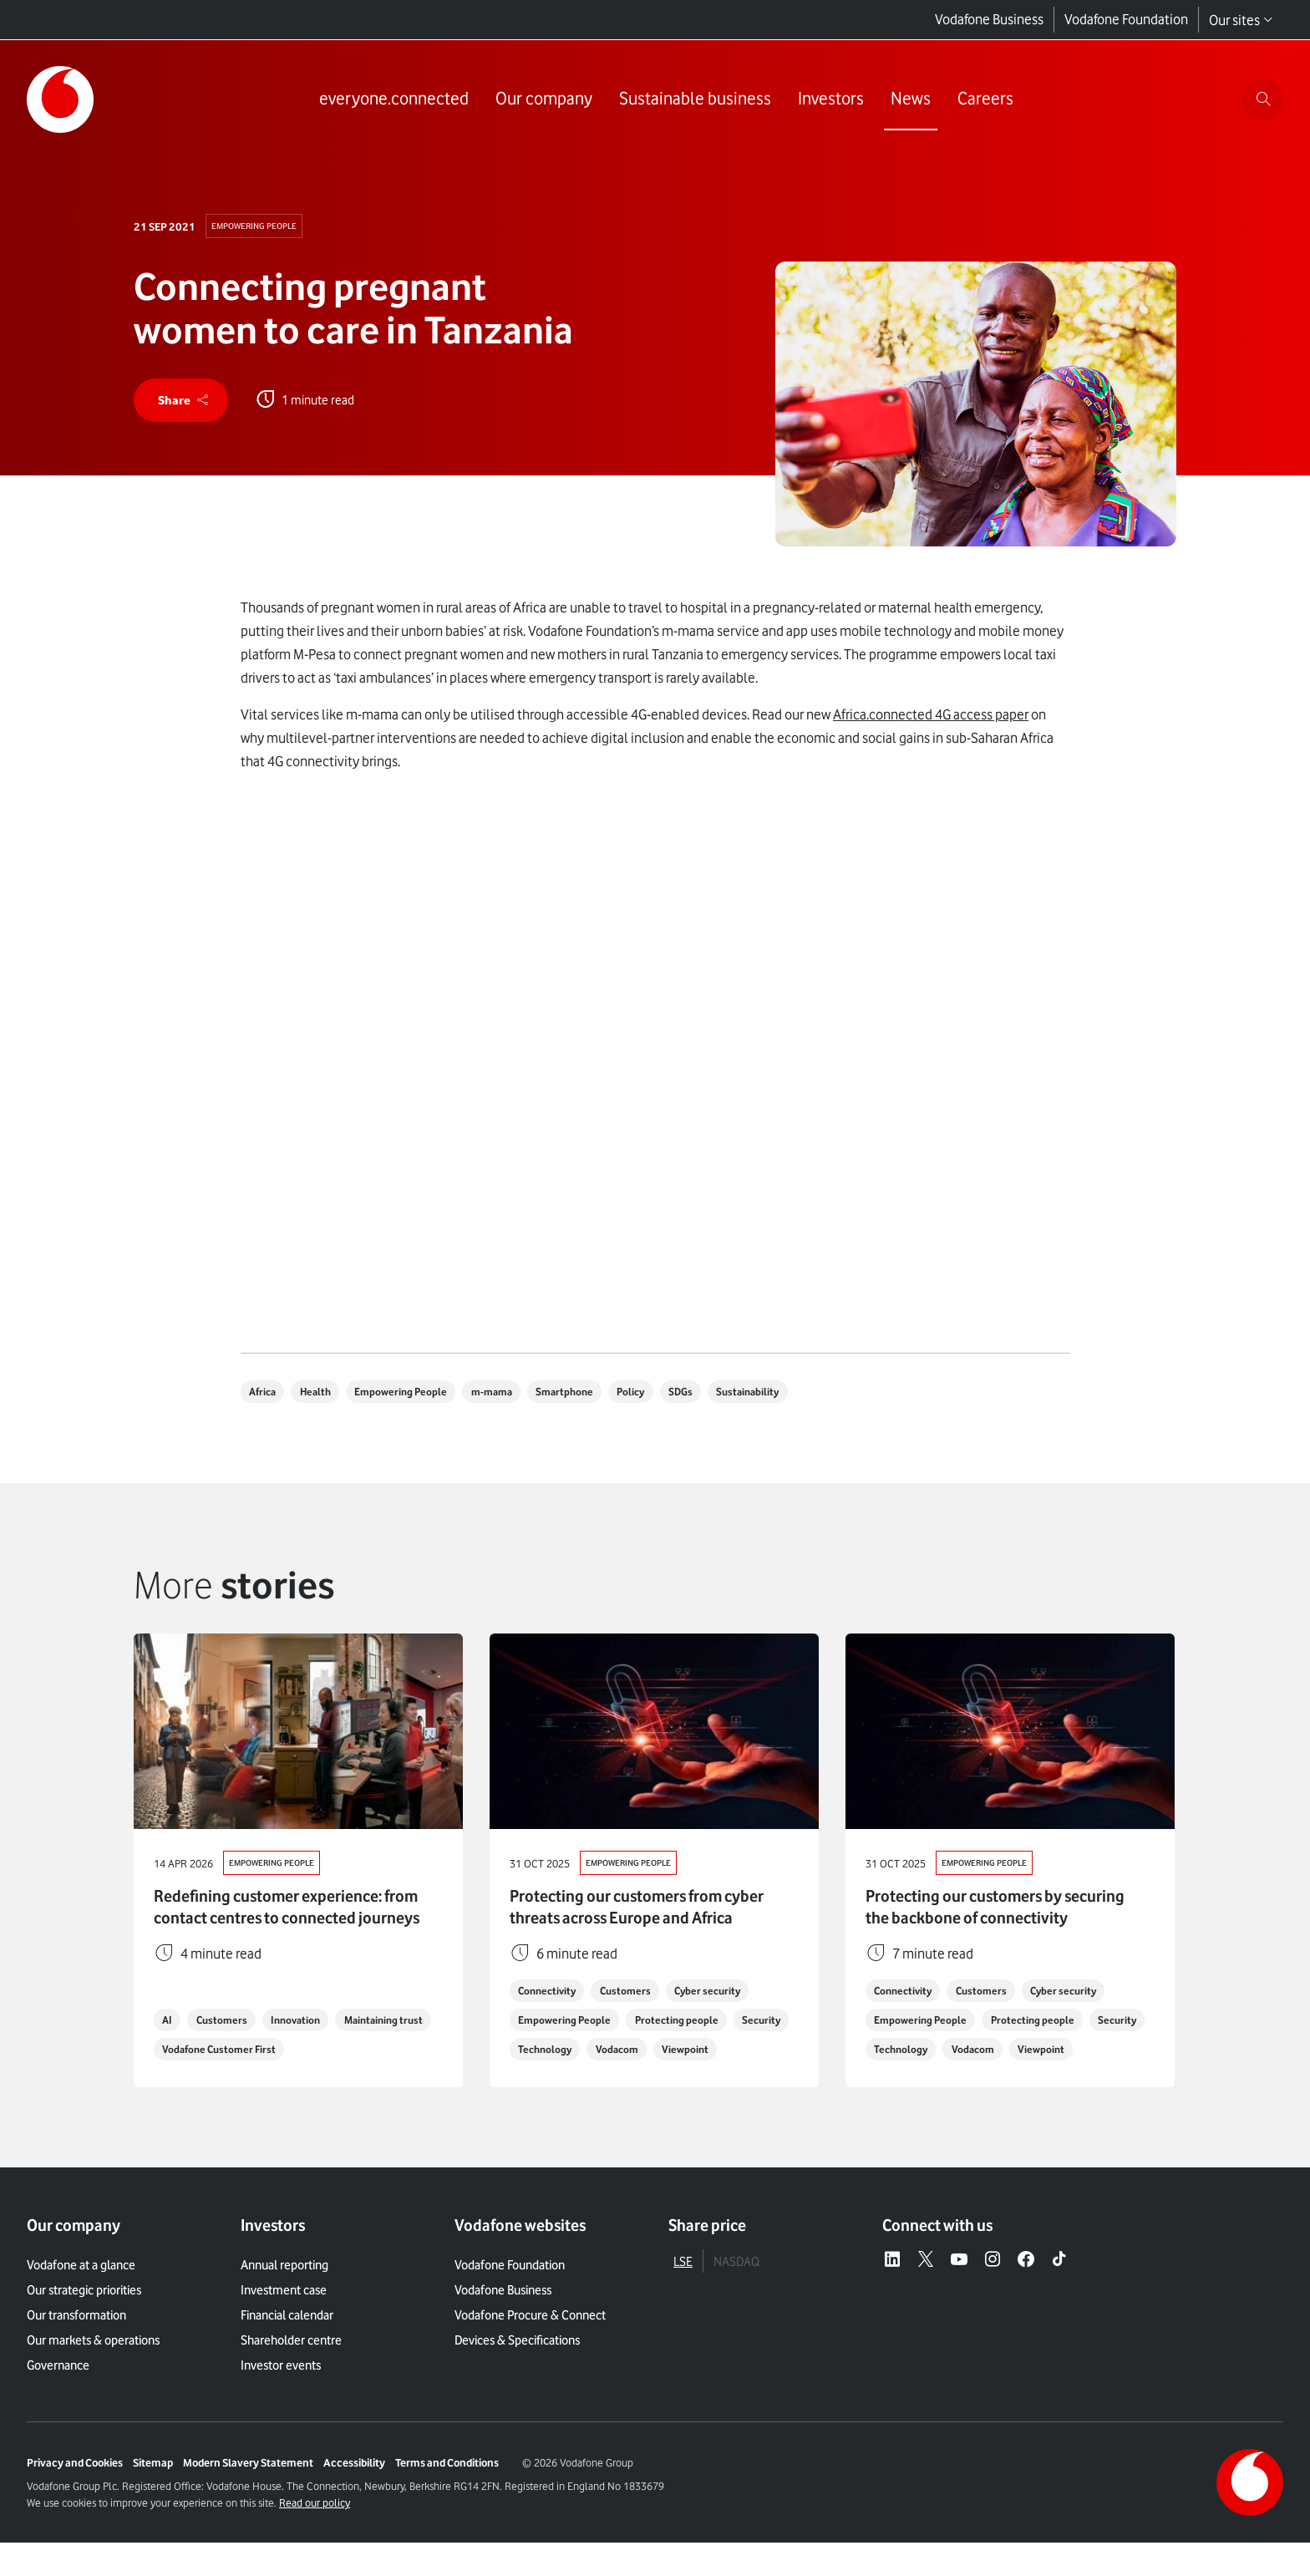 This screenshot has width=1310, height=2576. What do you see at coordinates (719, 1396) in the screenshot?
I see `SDGs` at bounding box center [719, 1396].